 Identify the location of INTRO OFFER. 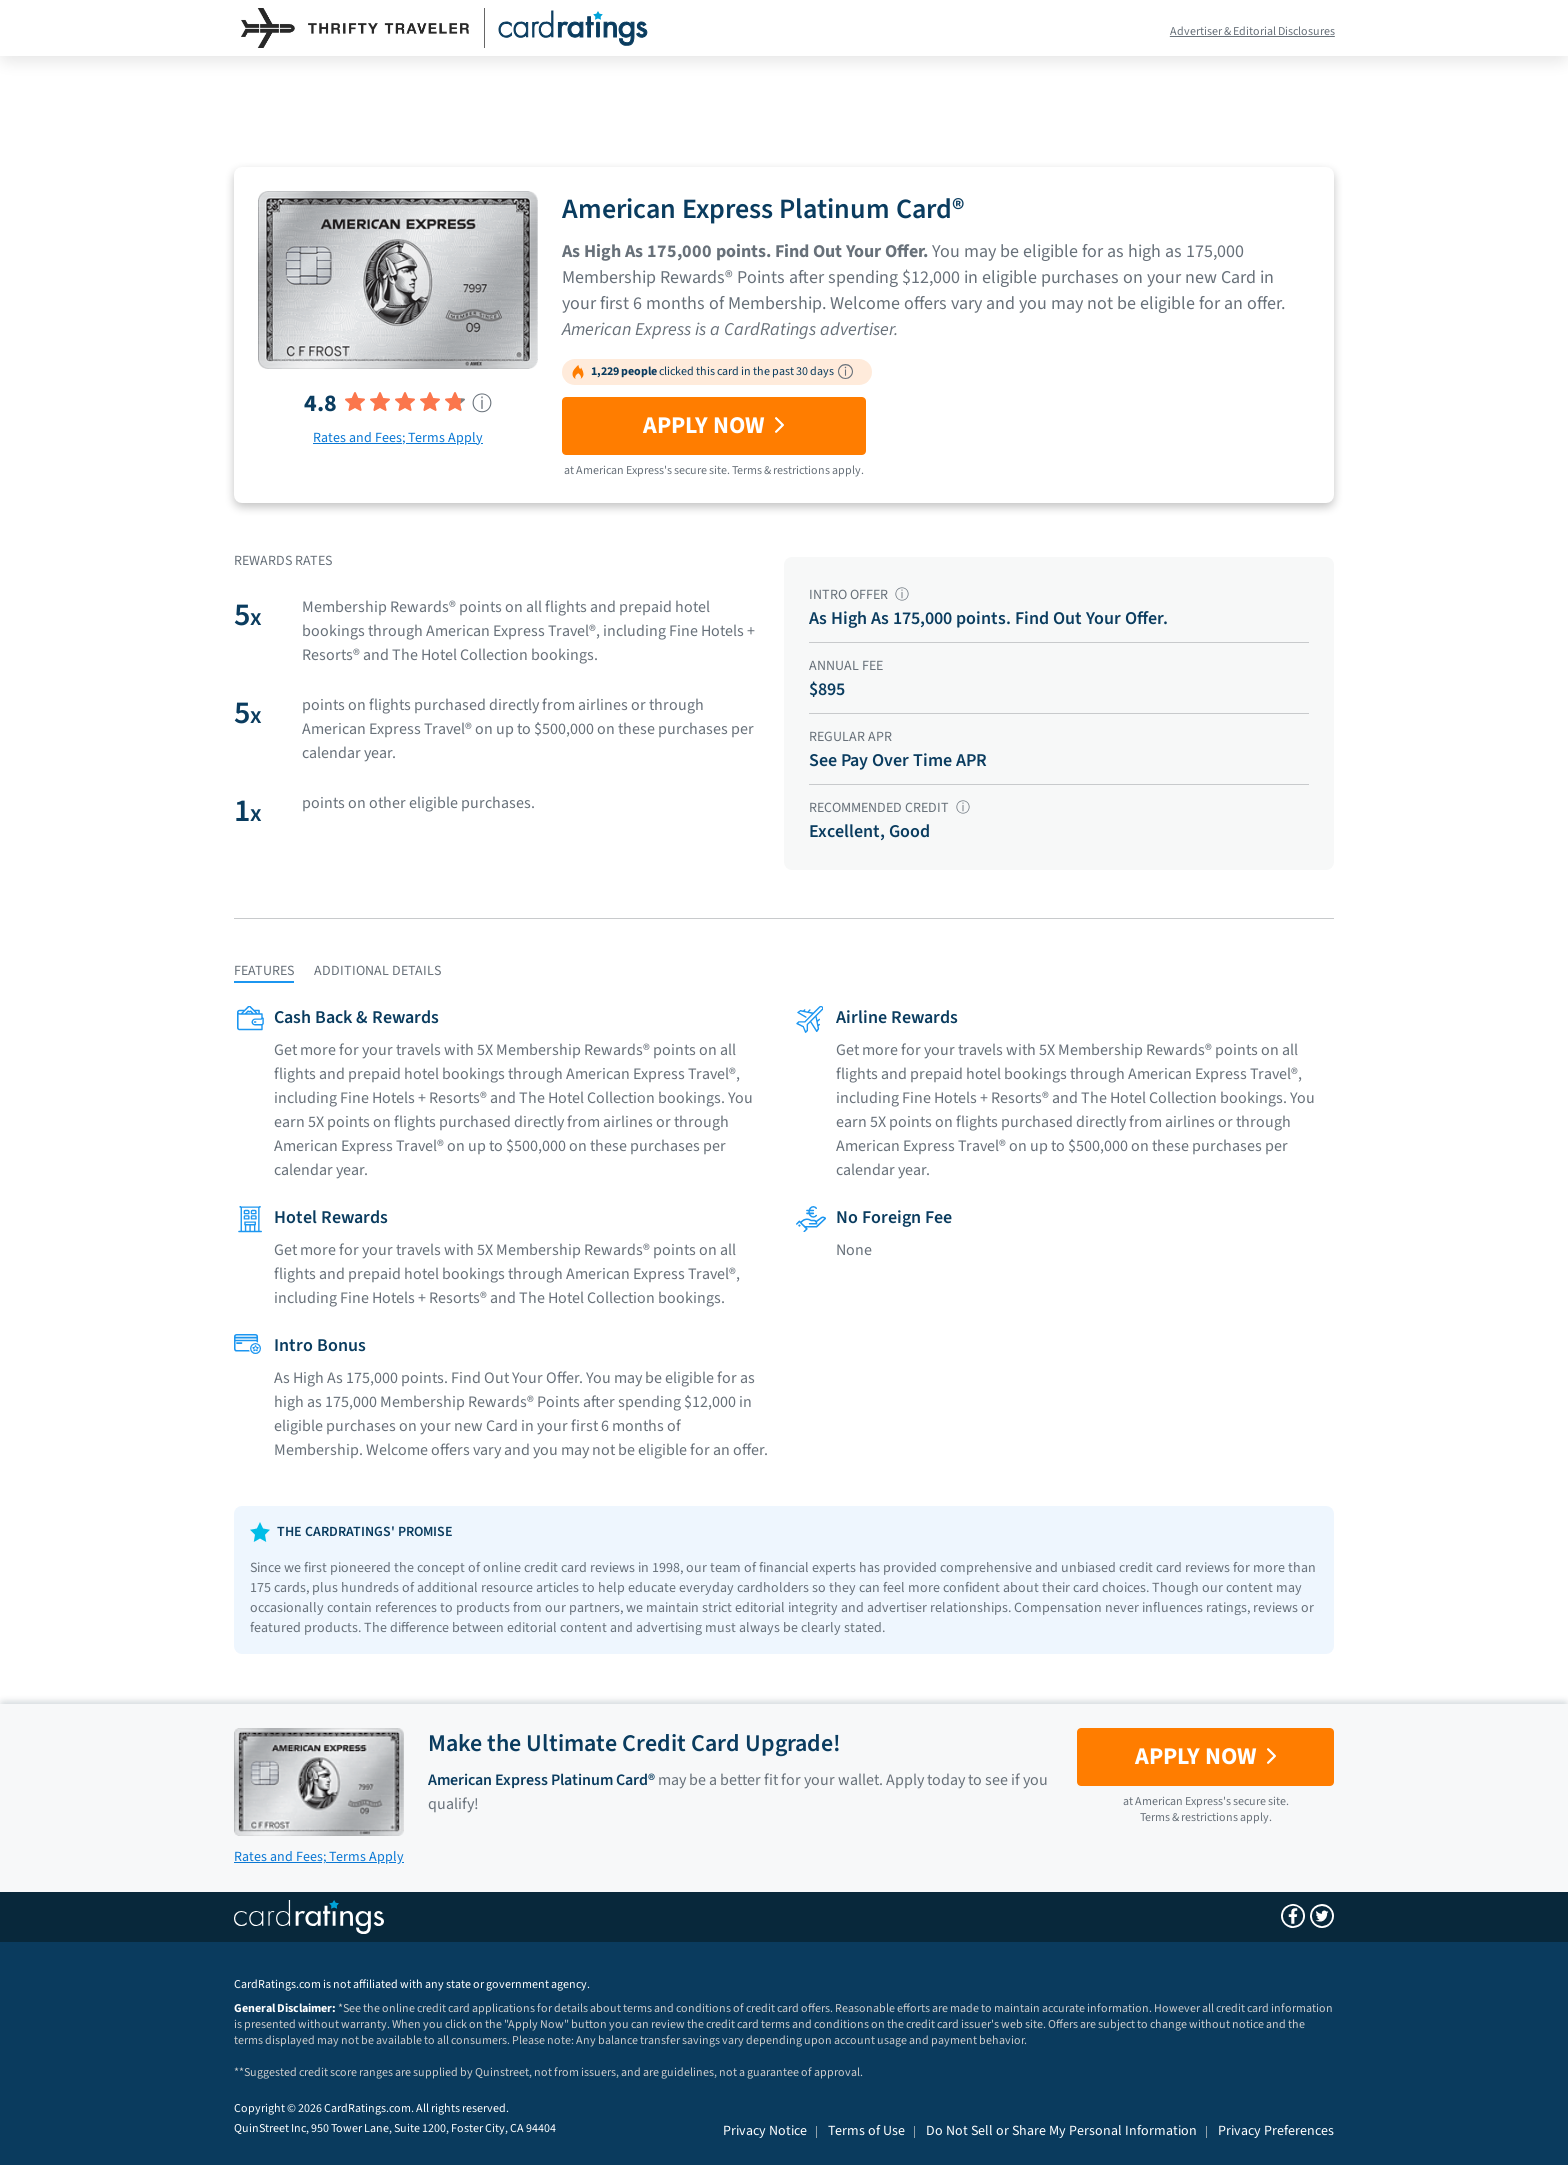
(859, 595).